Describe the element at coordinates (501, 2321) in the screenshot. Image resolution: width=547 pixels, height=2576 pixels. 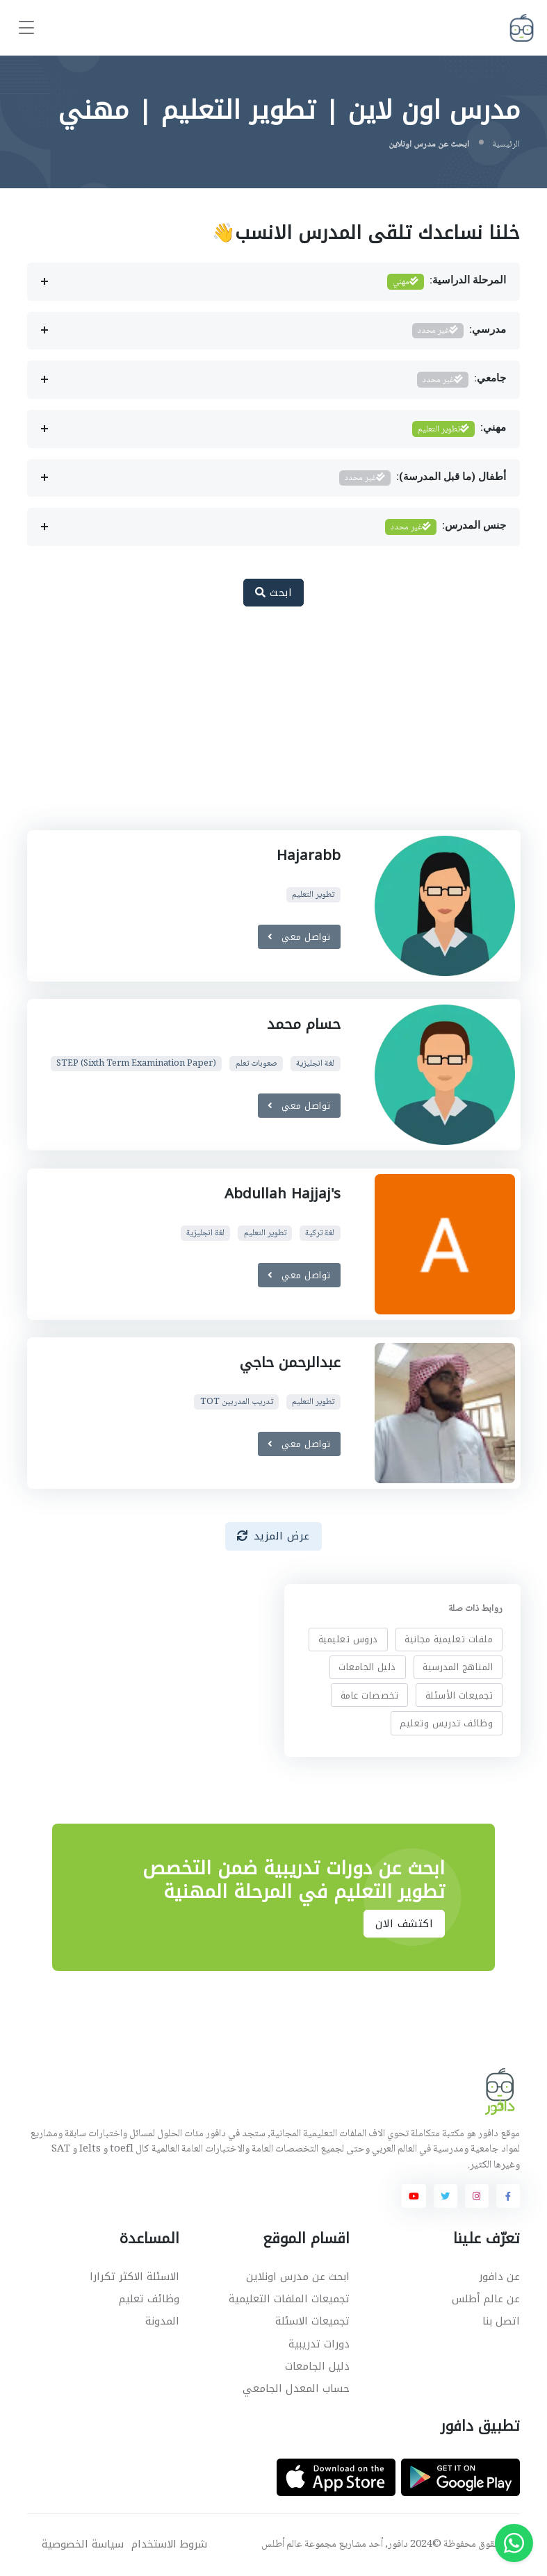
I see `اتصل بنا` at that location.